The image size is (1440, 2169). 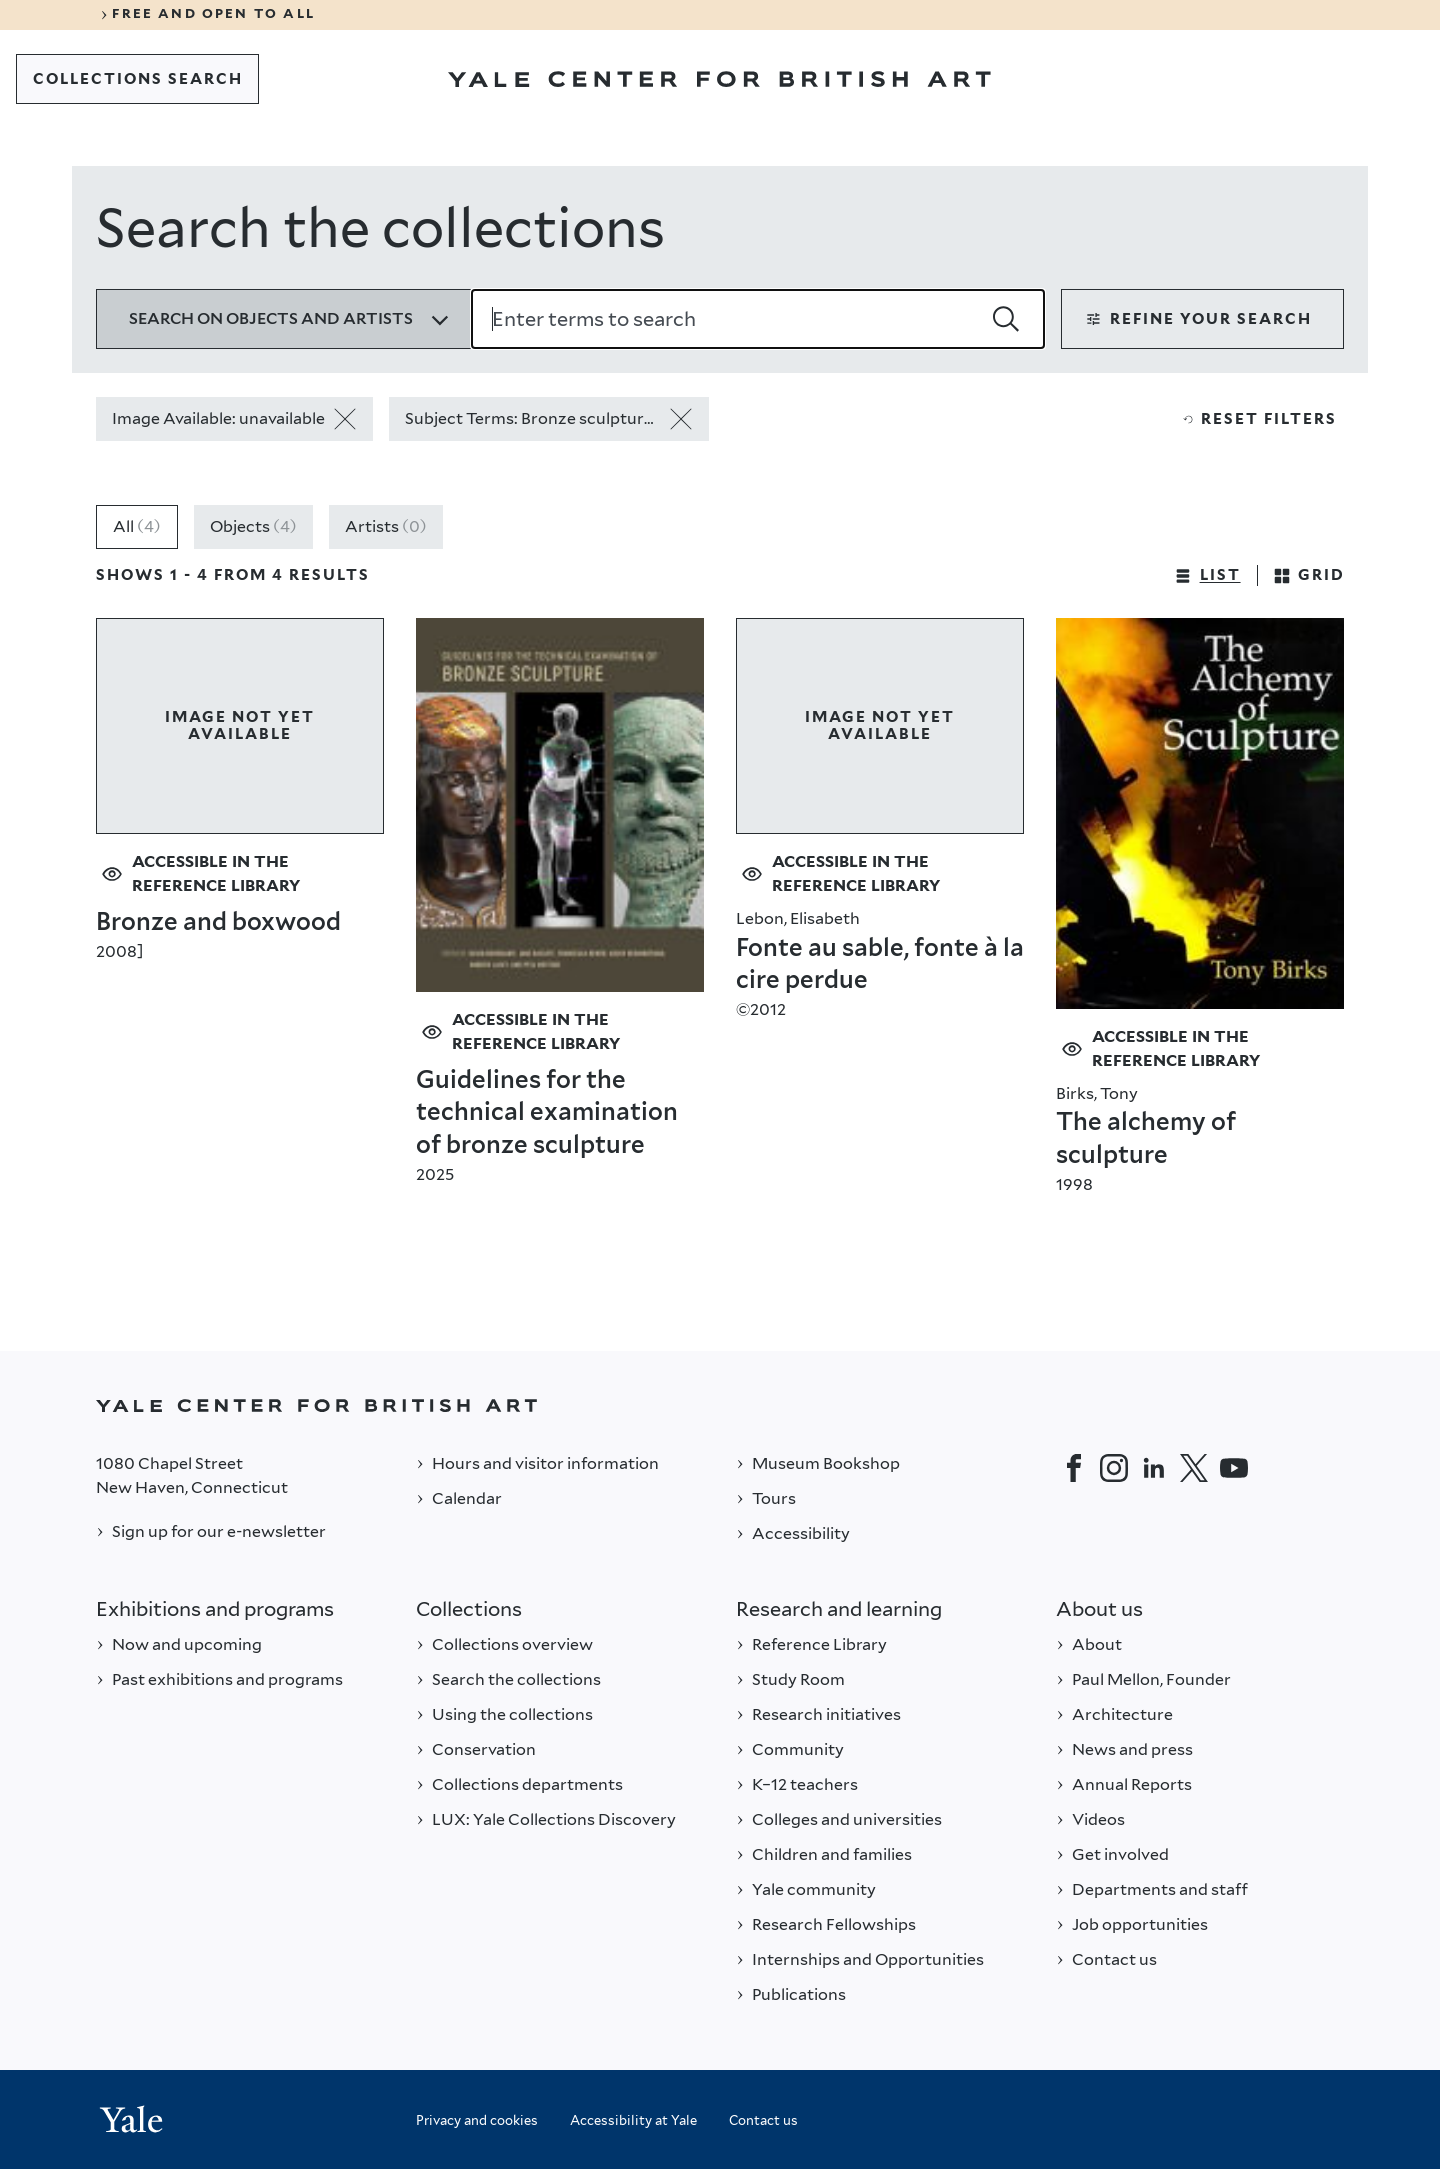 What do you see at coordinates (719, 79) in the screenshot?
I see `[Go to Yale Center for British Art]` at bounding box center [719, 79].